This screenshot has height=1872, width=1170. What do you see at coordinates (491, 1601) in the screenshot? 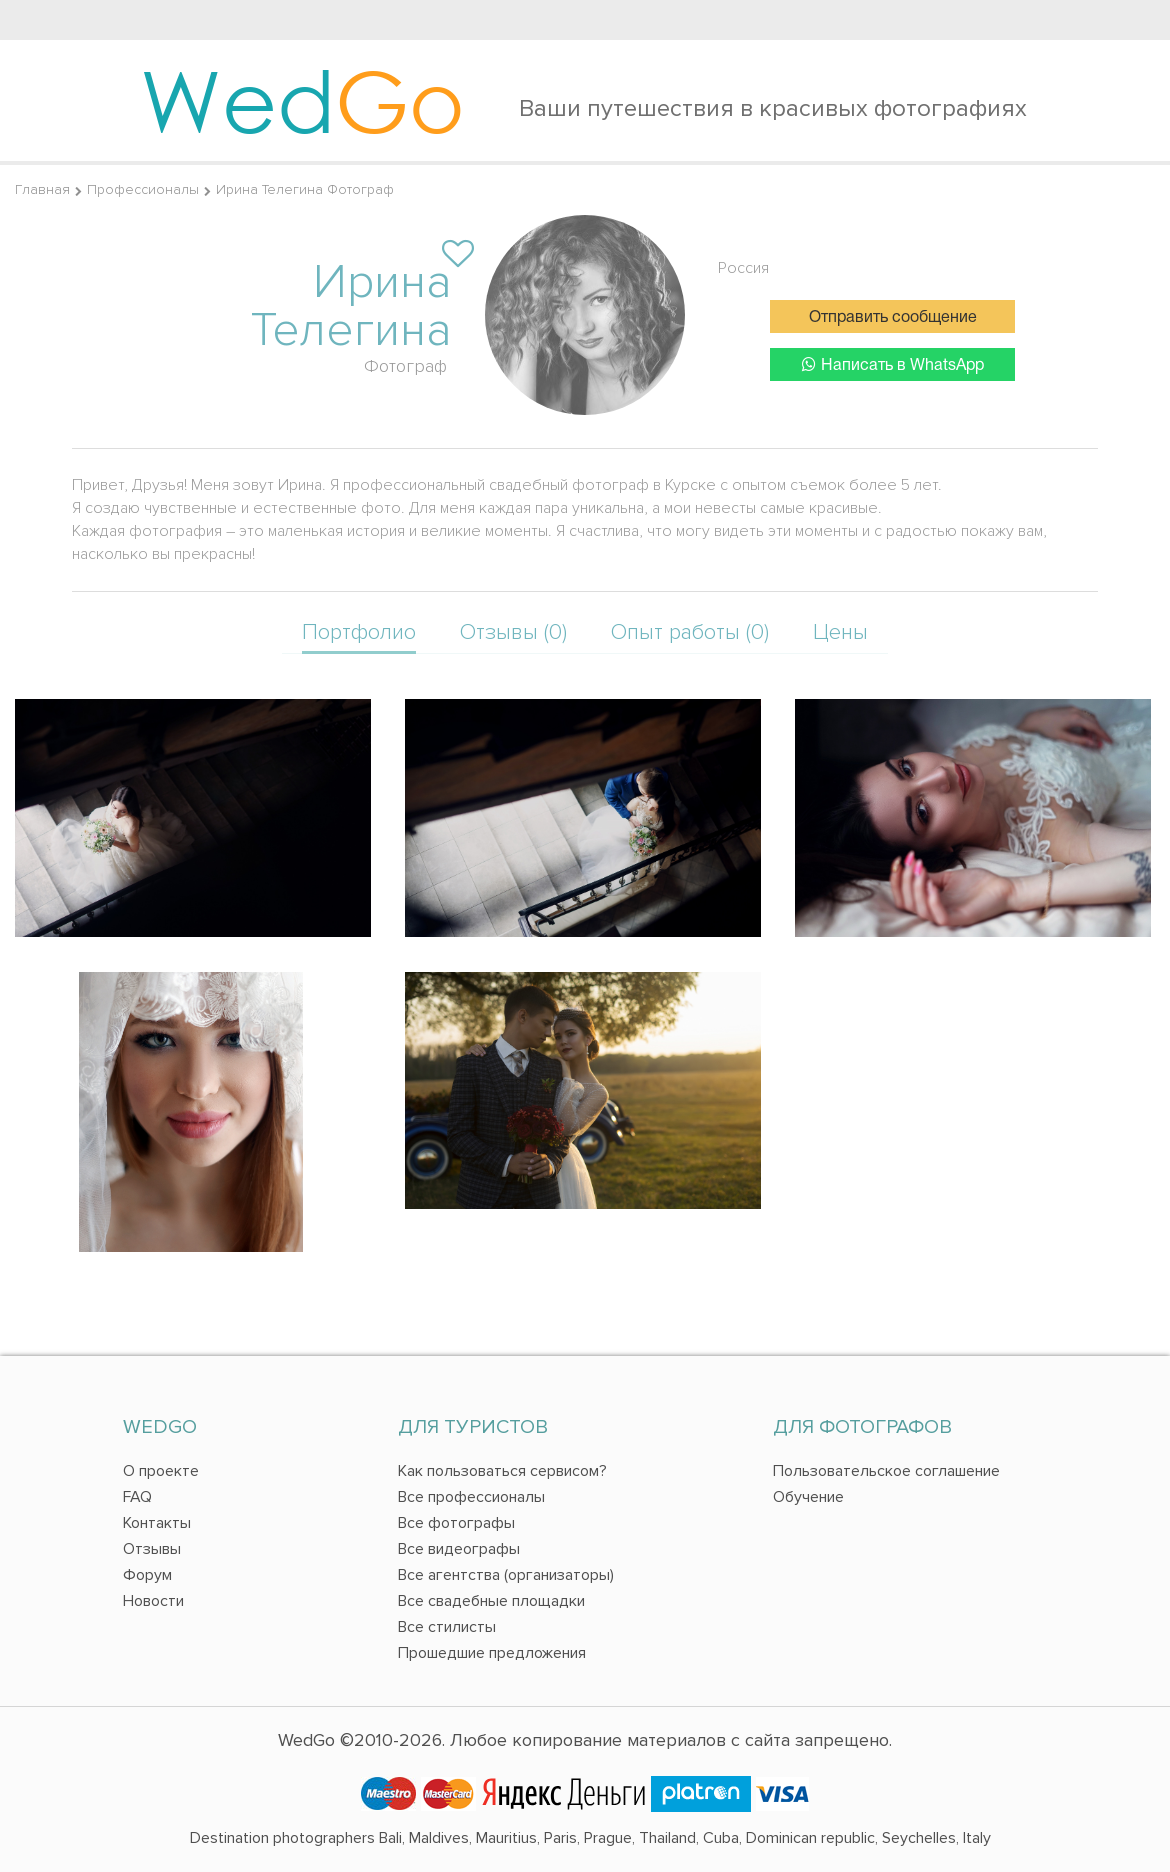
I see `Все свадебные площадки` at bounding box center [491, 1601].